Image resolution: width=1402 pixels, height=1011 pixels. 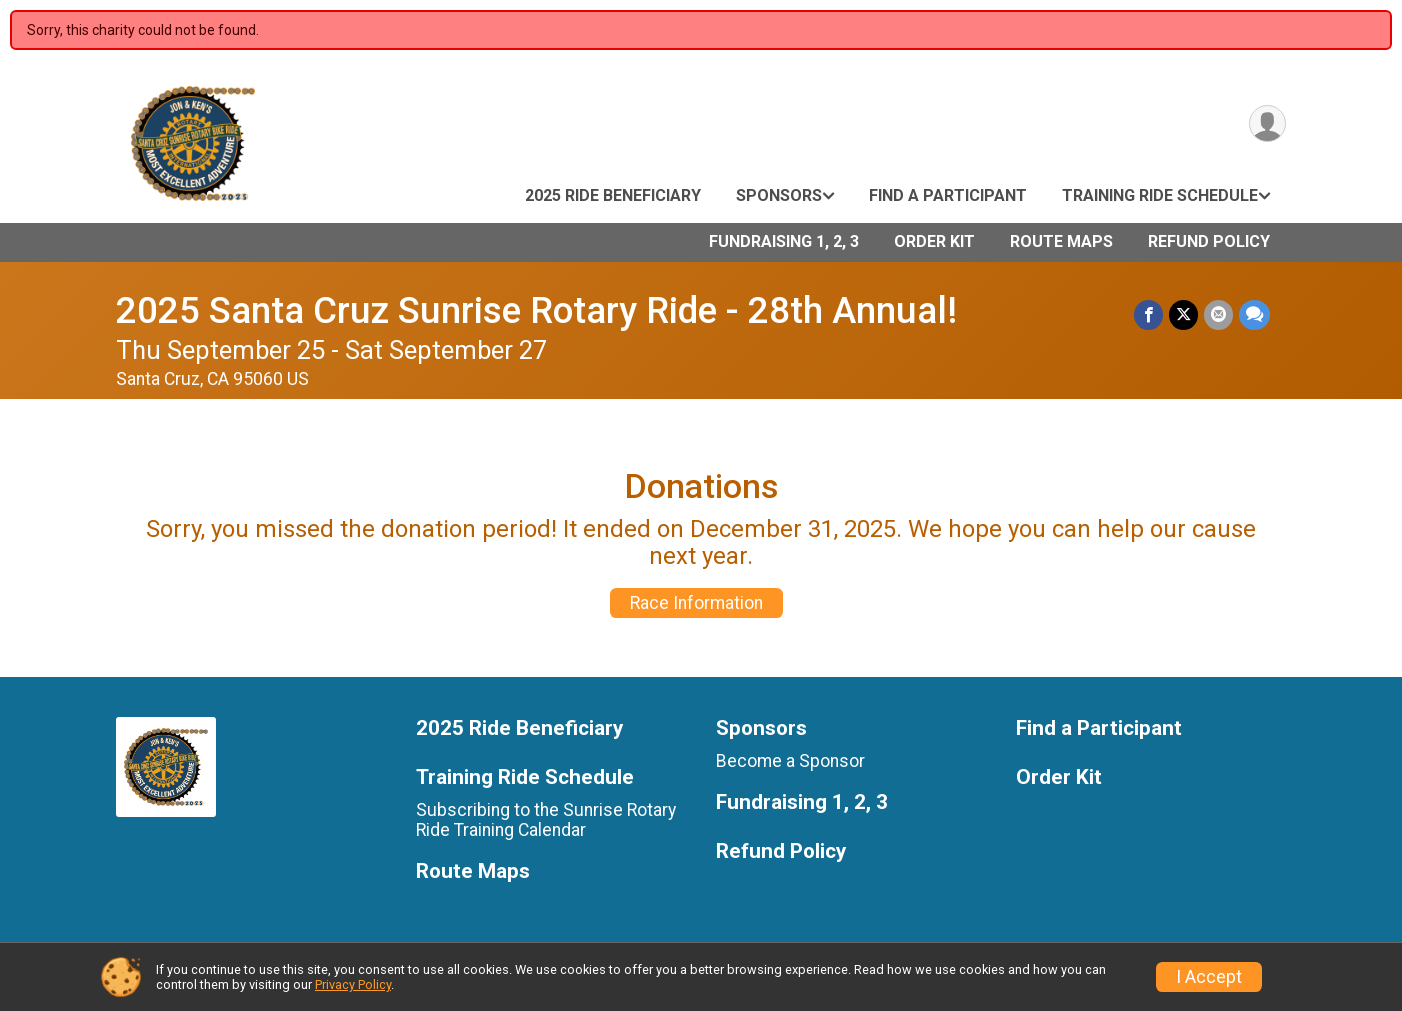 What do you see at coordinates (536, 310) in the screenshot?
I see `2025 Santa Cruz Sunrise Rotary Ride - 28th Annual!` at bounding box center [536, 310].